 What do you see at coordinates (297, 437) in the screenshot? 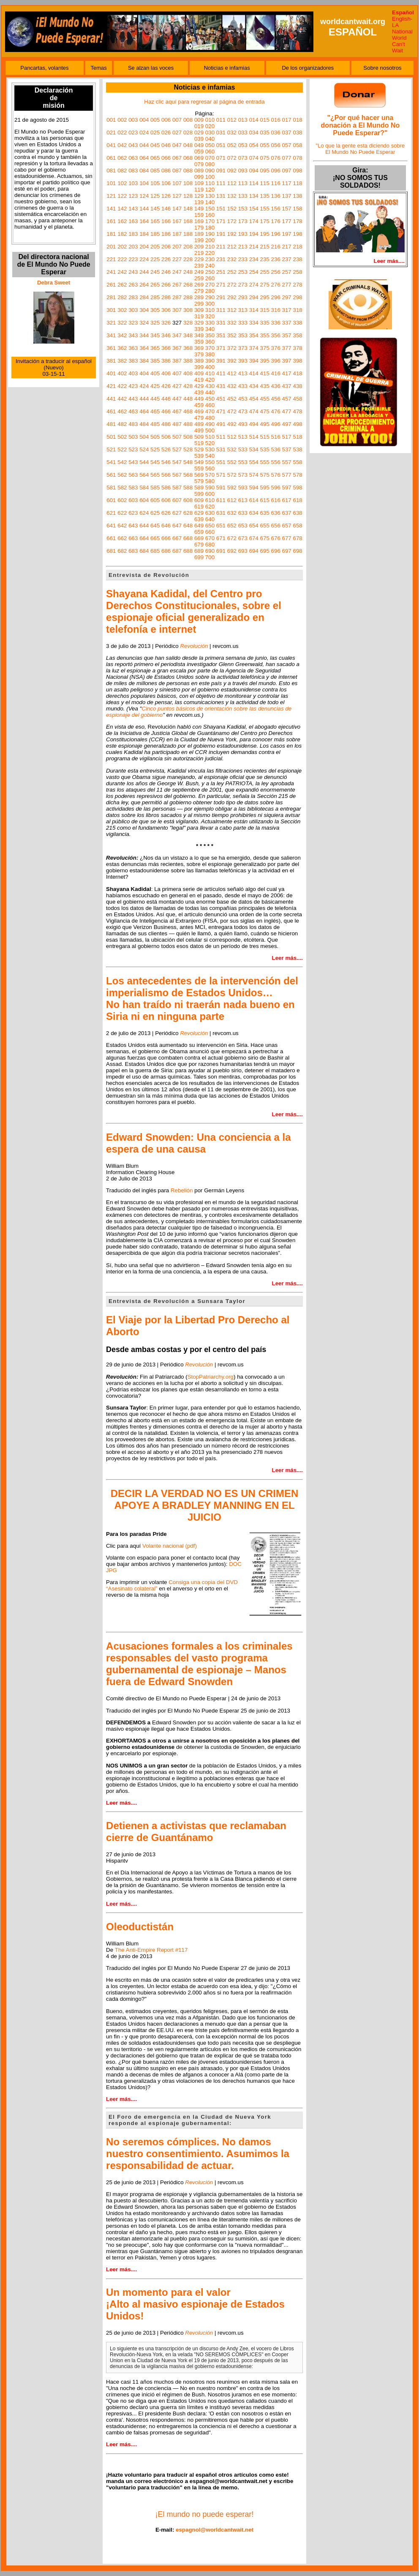
I see `518` at bounding box center [297, 437].